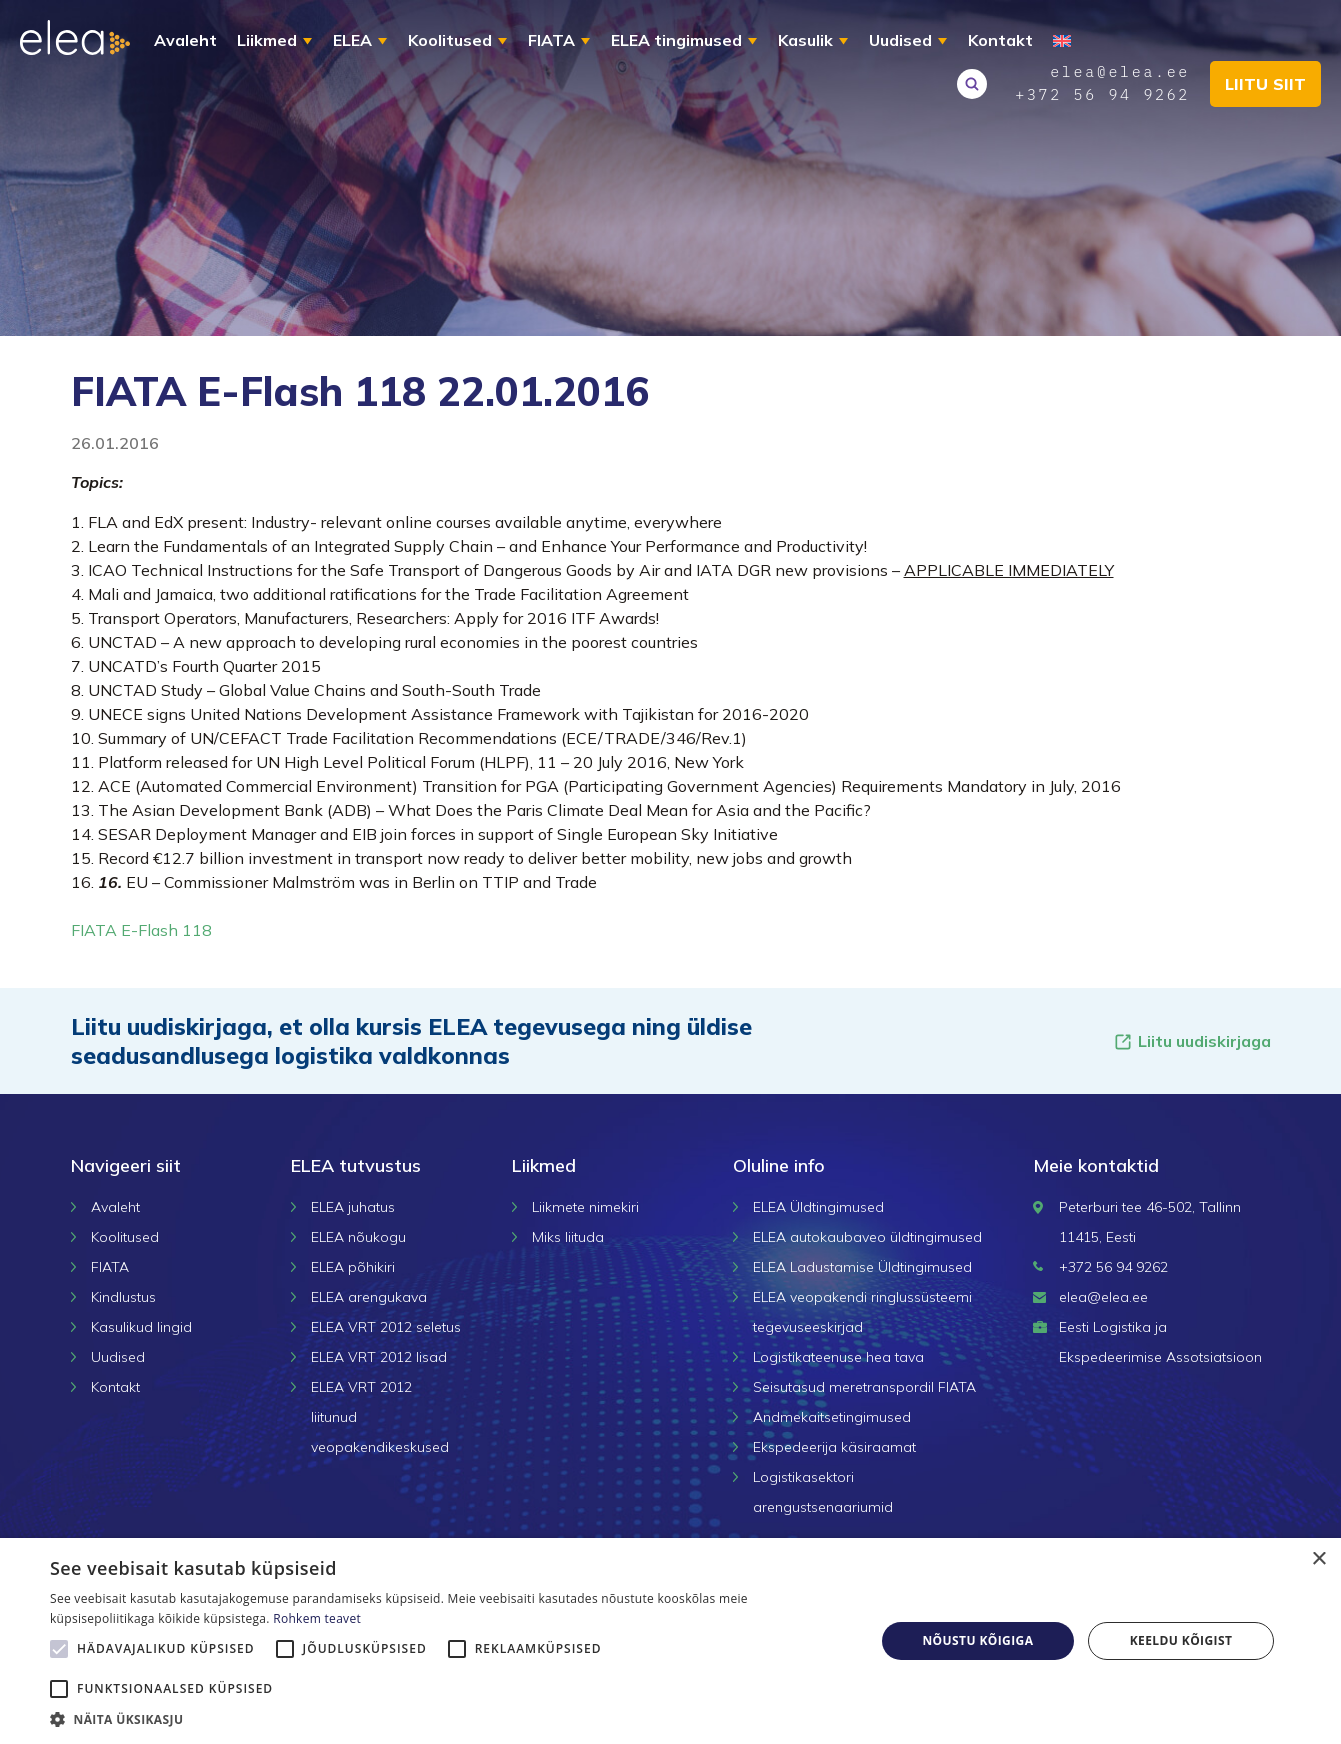 This screenshot has height=1744, width=1341. I want to click on ELEA Ladustamise Üldtingimused, so click(862, 1267).